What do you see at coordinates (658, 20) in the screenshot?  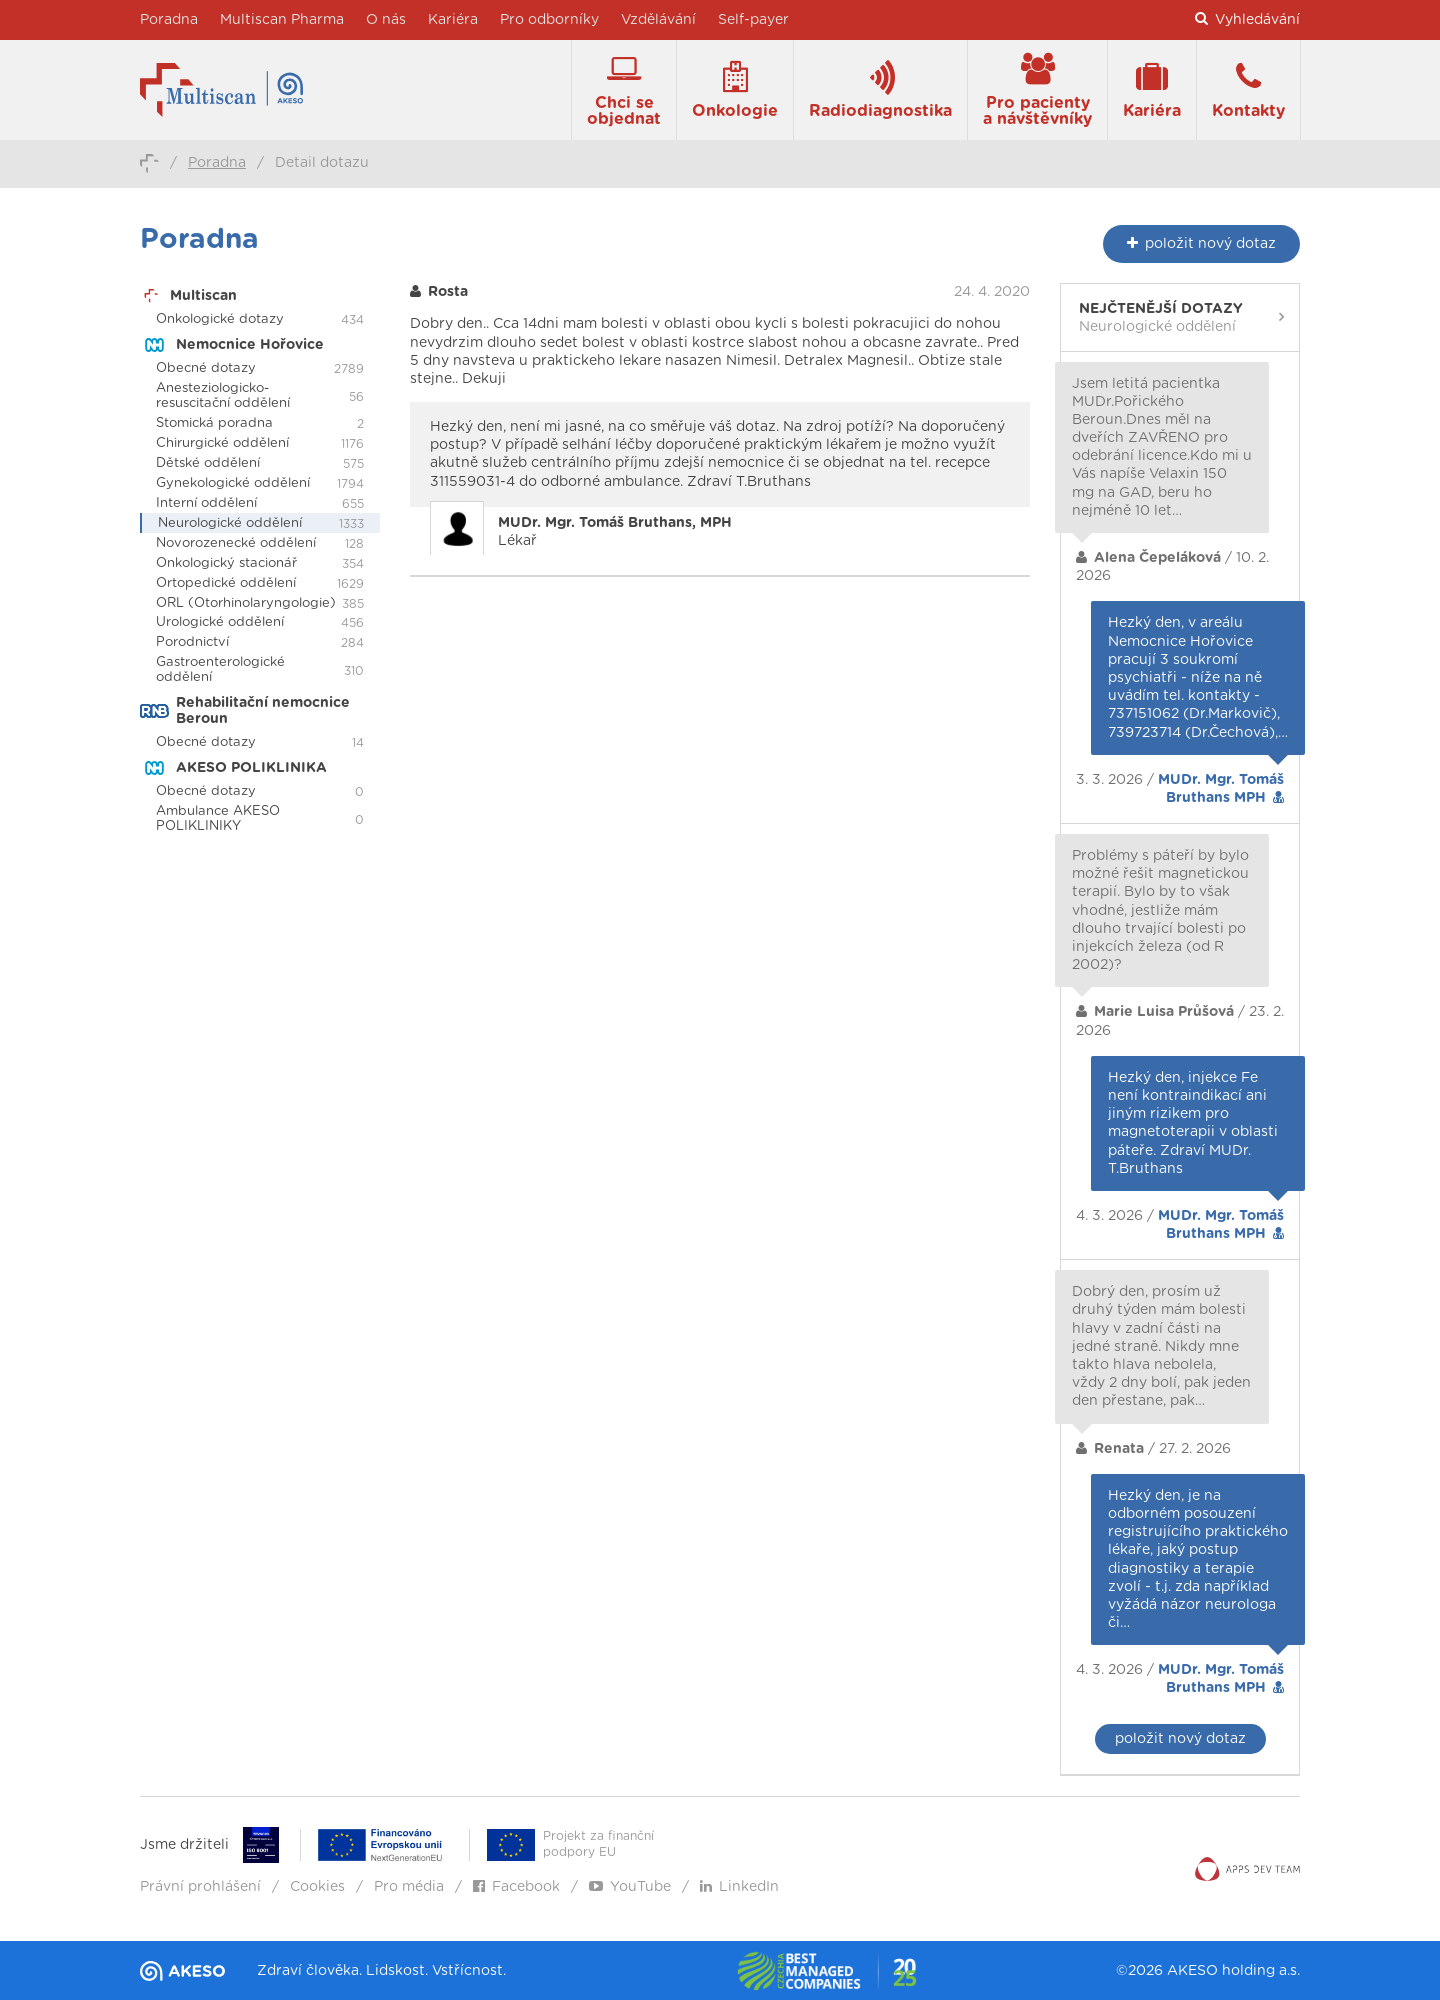 I see `Vzdělávání` at bounding box center [658, 20].